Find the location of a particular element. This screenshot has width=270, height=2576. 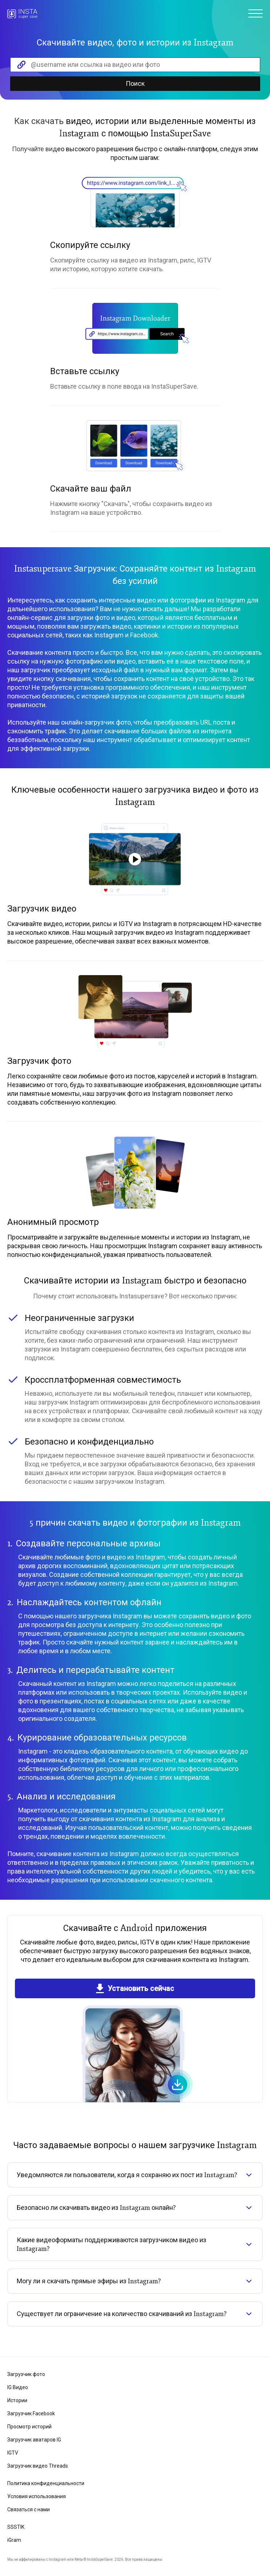

Загрузчик аватаров IG is located at coordinates (34, 2440).